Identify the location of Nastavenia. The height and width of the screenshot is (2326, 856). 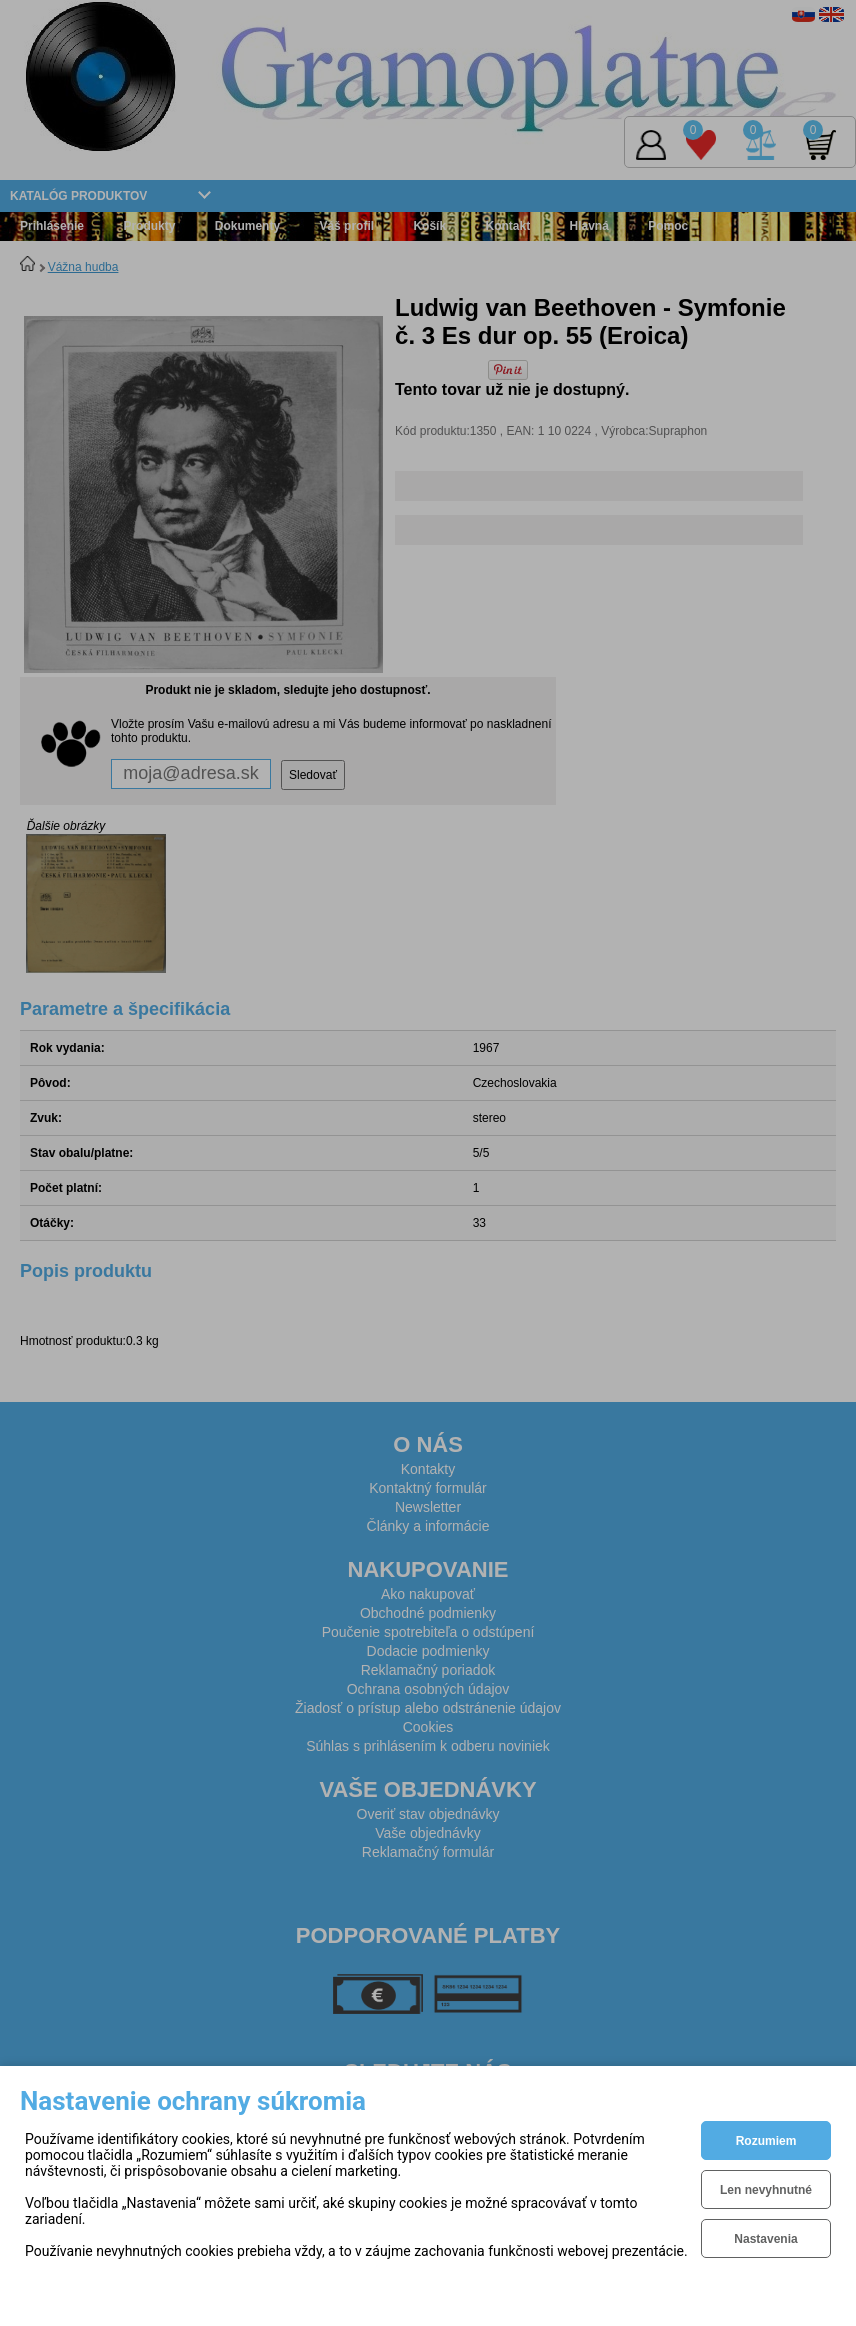
(765, 2239).